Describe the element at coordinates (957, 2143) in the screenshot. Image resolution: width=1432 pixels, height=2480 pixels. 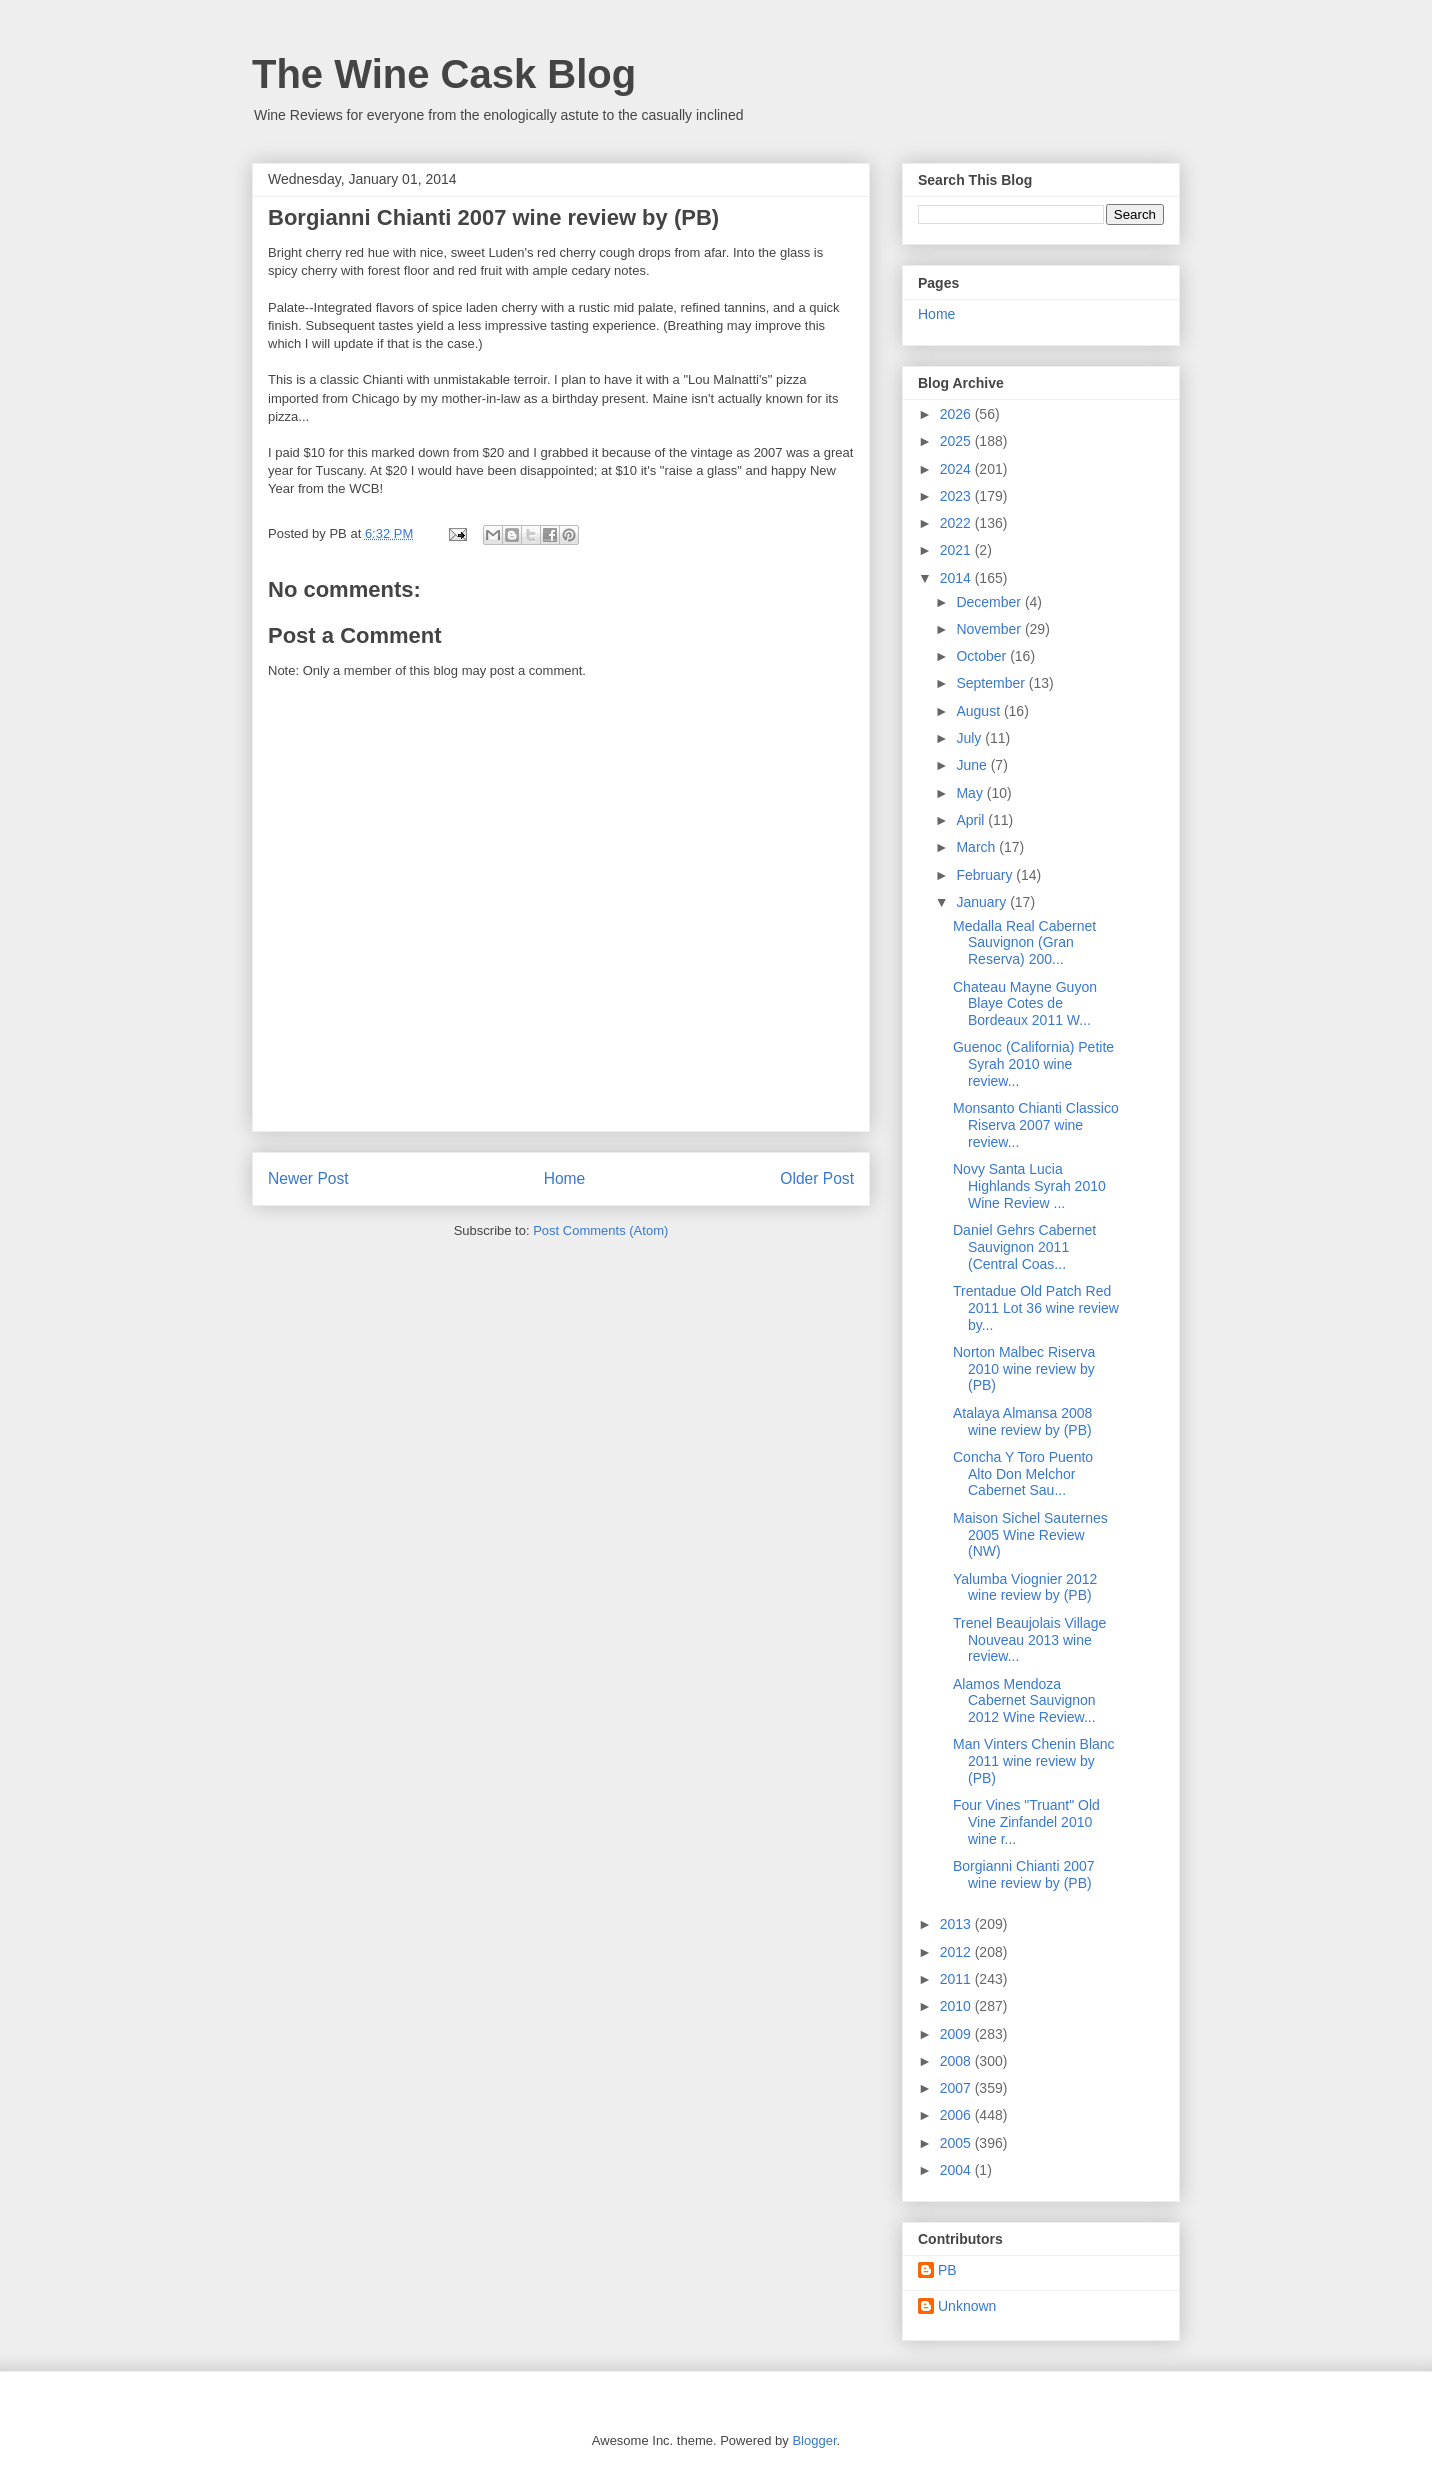
I see `2005` at that location.